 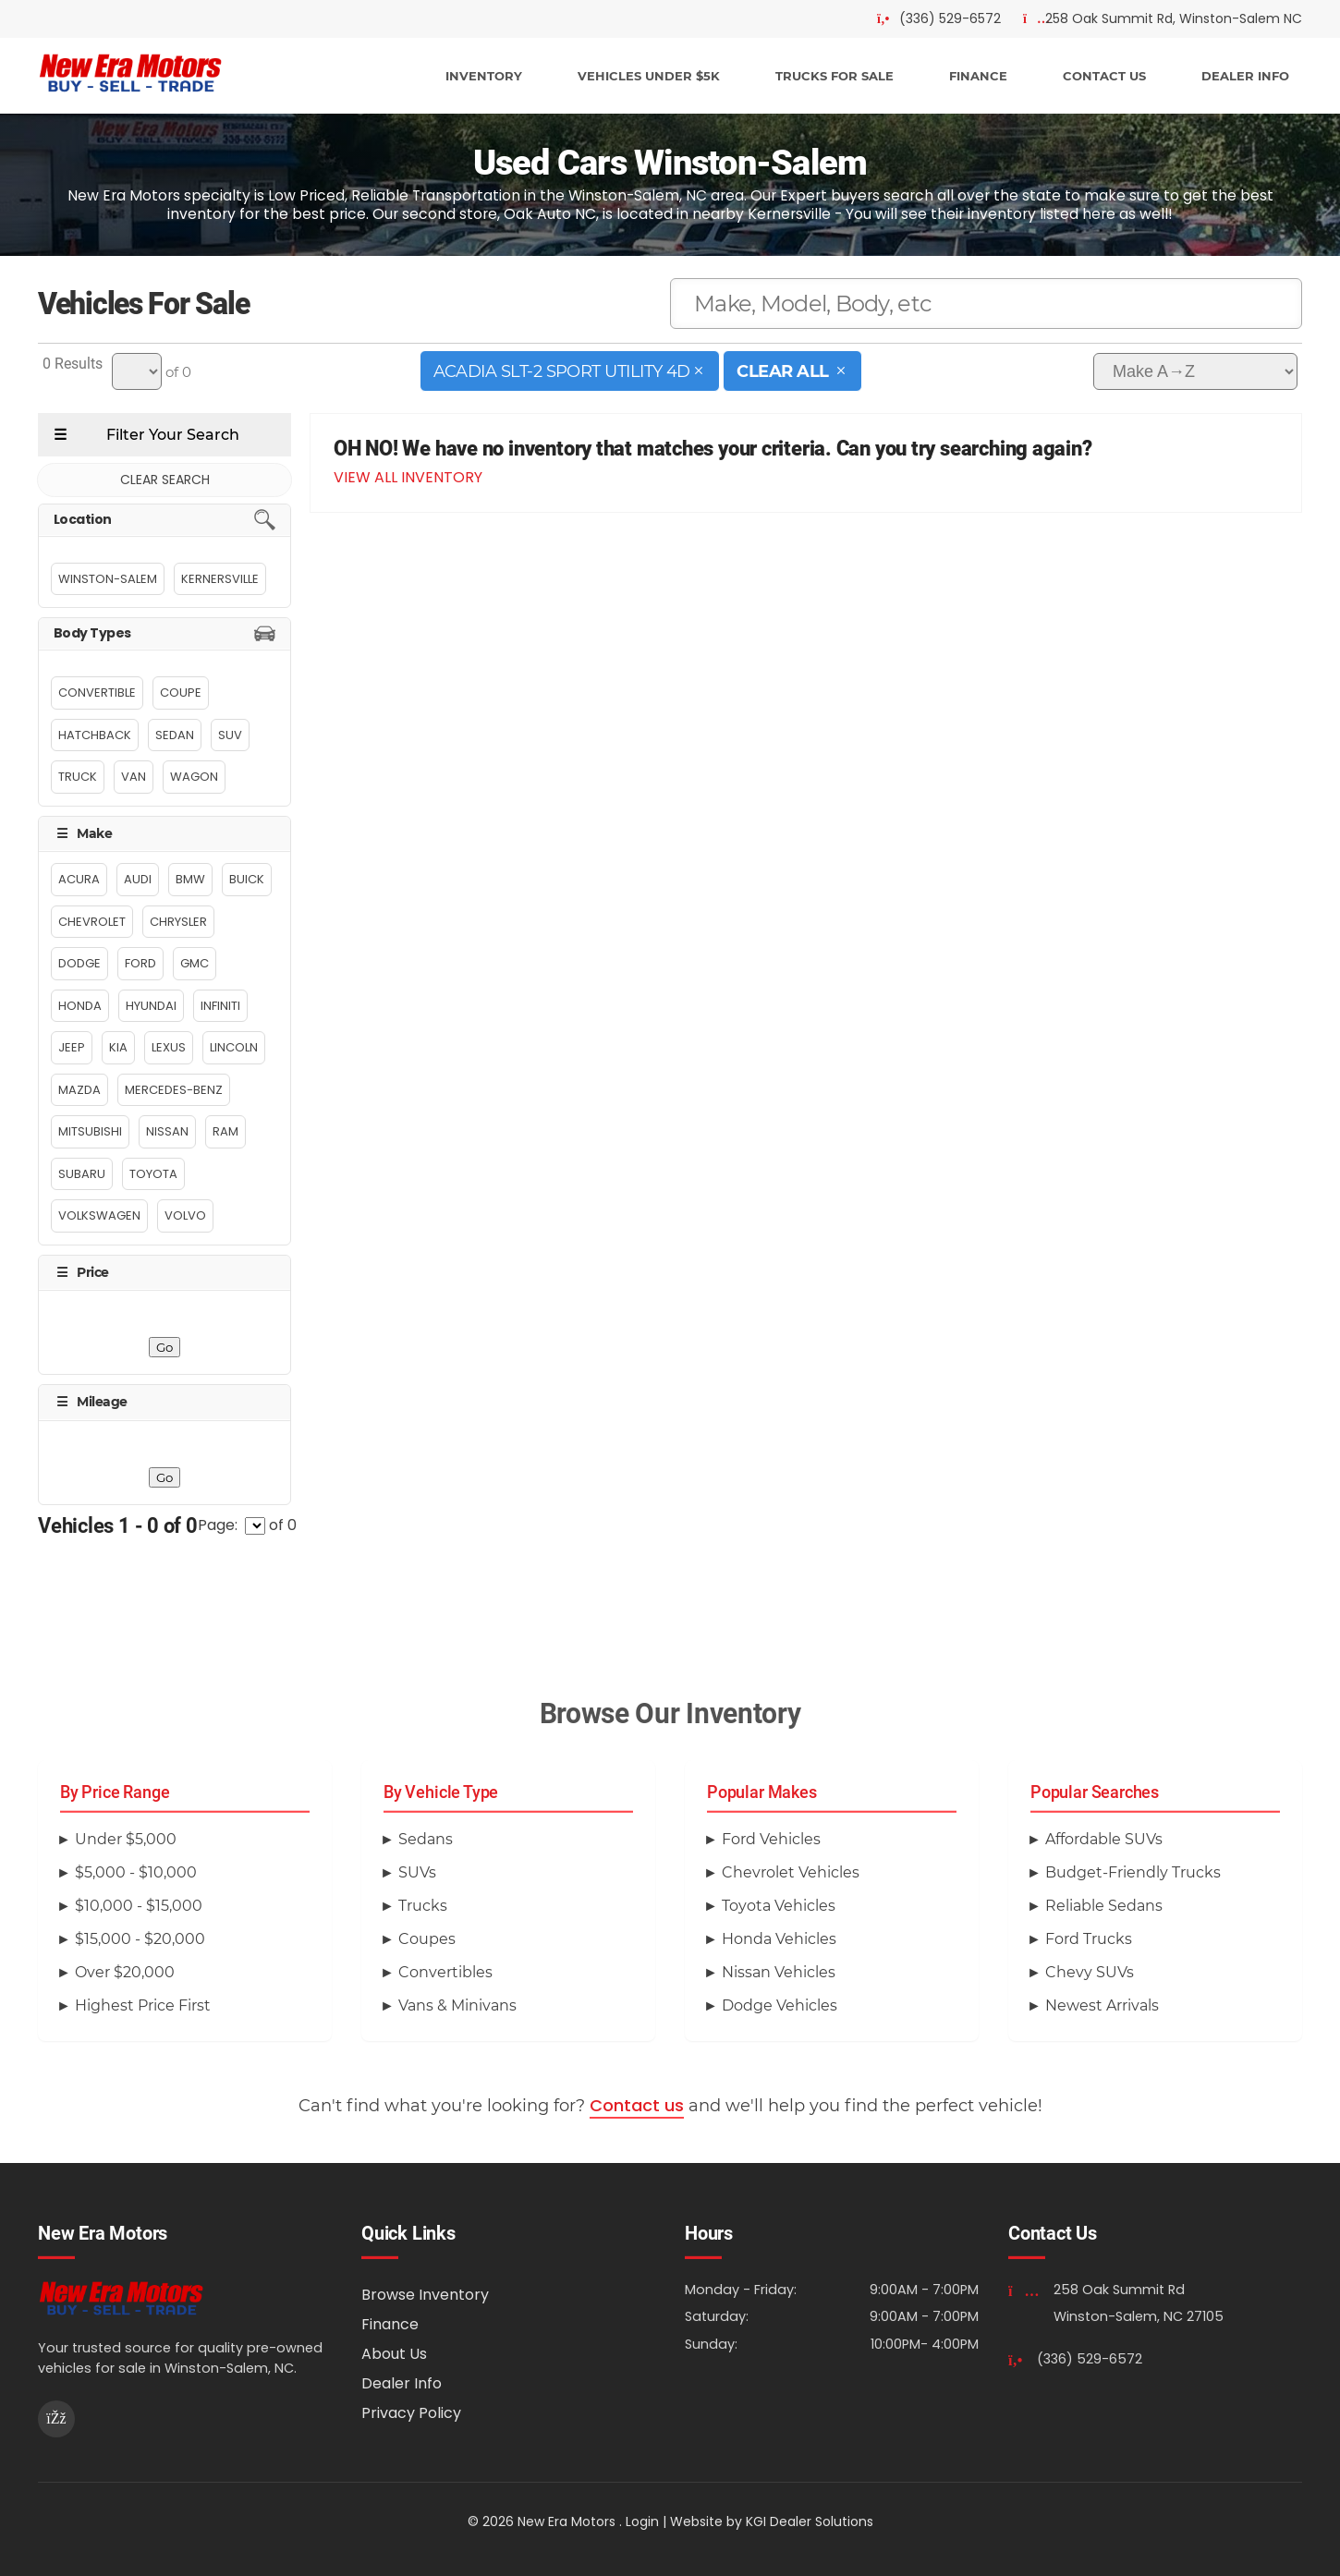 I want to click on Dodge, so click(x=79, y=963).